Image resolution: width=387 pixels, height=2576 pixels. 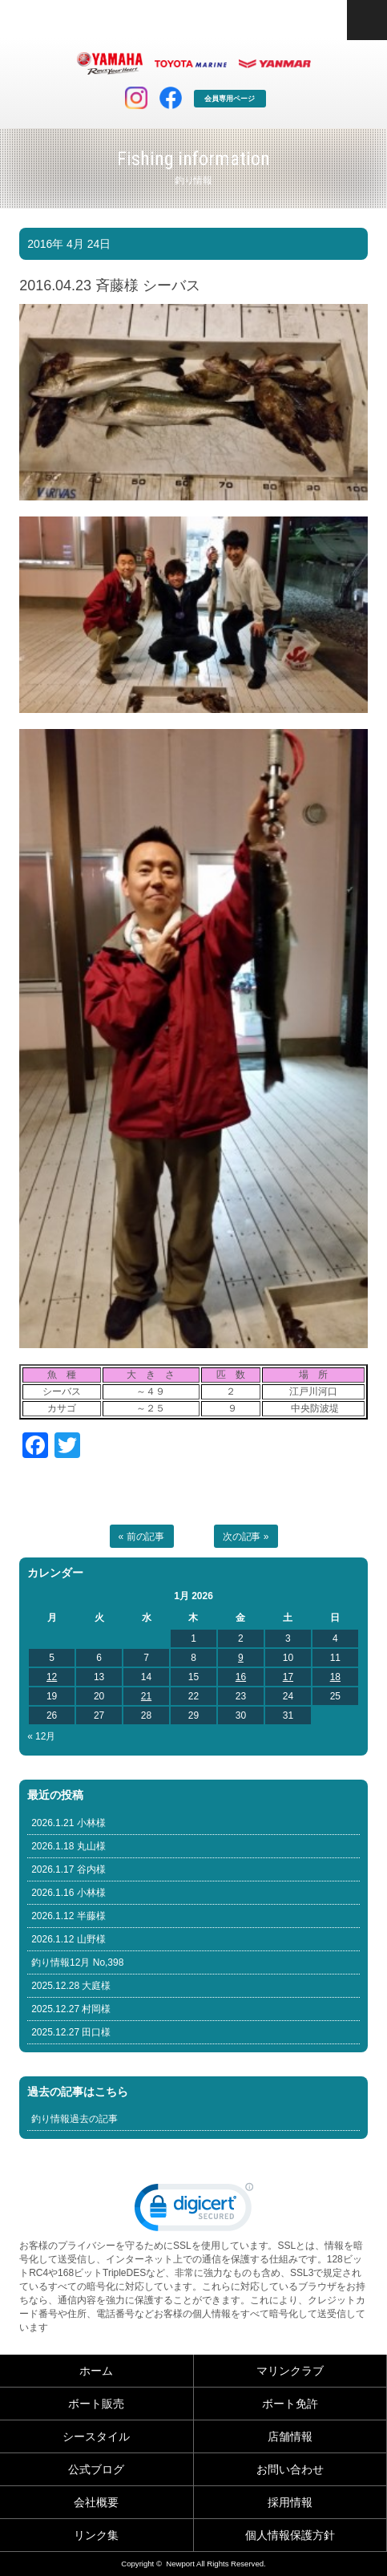 I want to click on マリンクラブ, so click(x=290, y=2370).